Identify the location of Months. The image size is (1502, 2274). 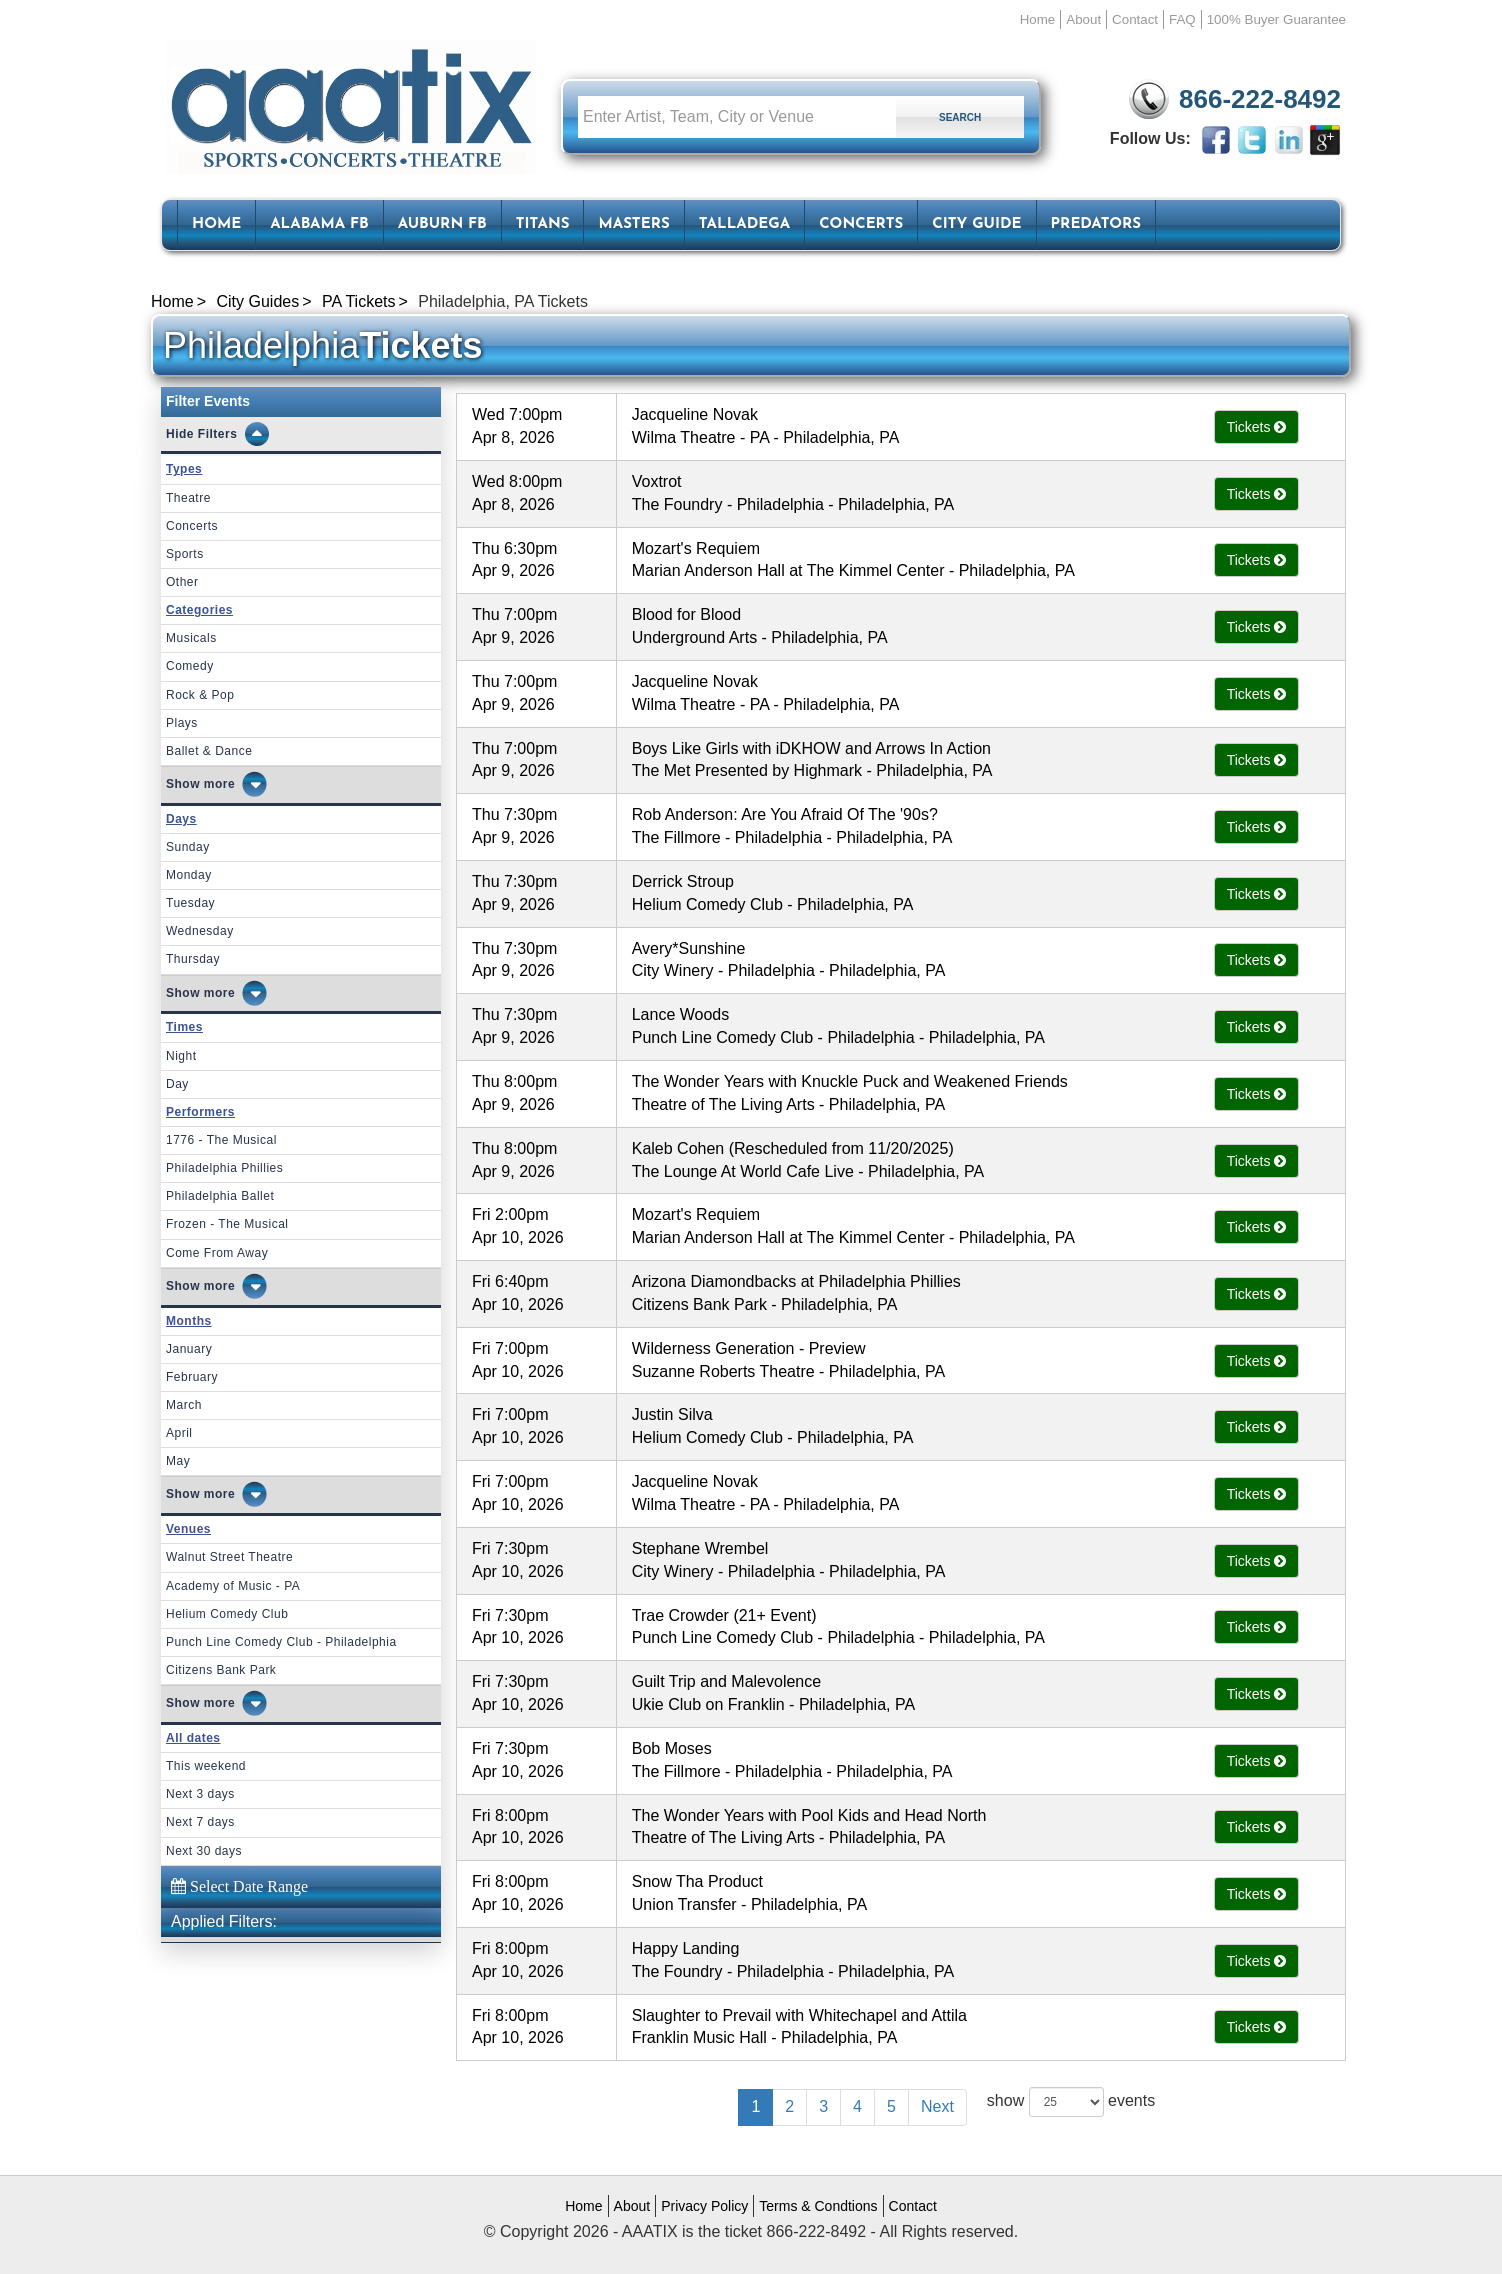
(189, 1321).